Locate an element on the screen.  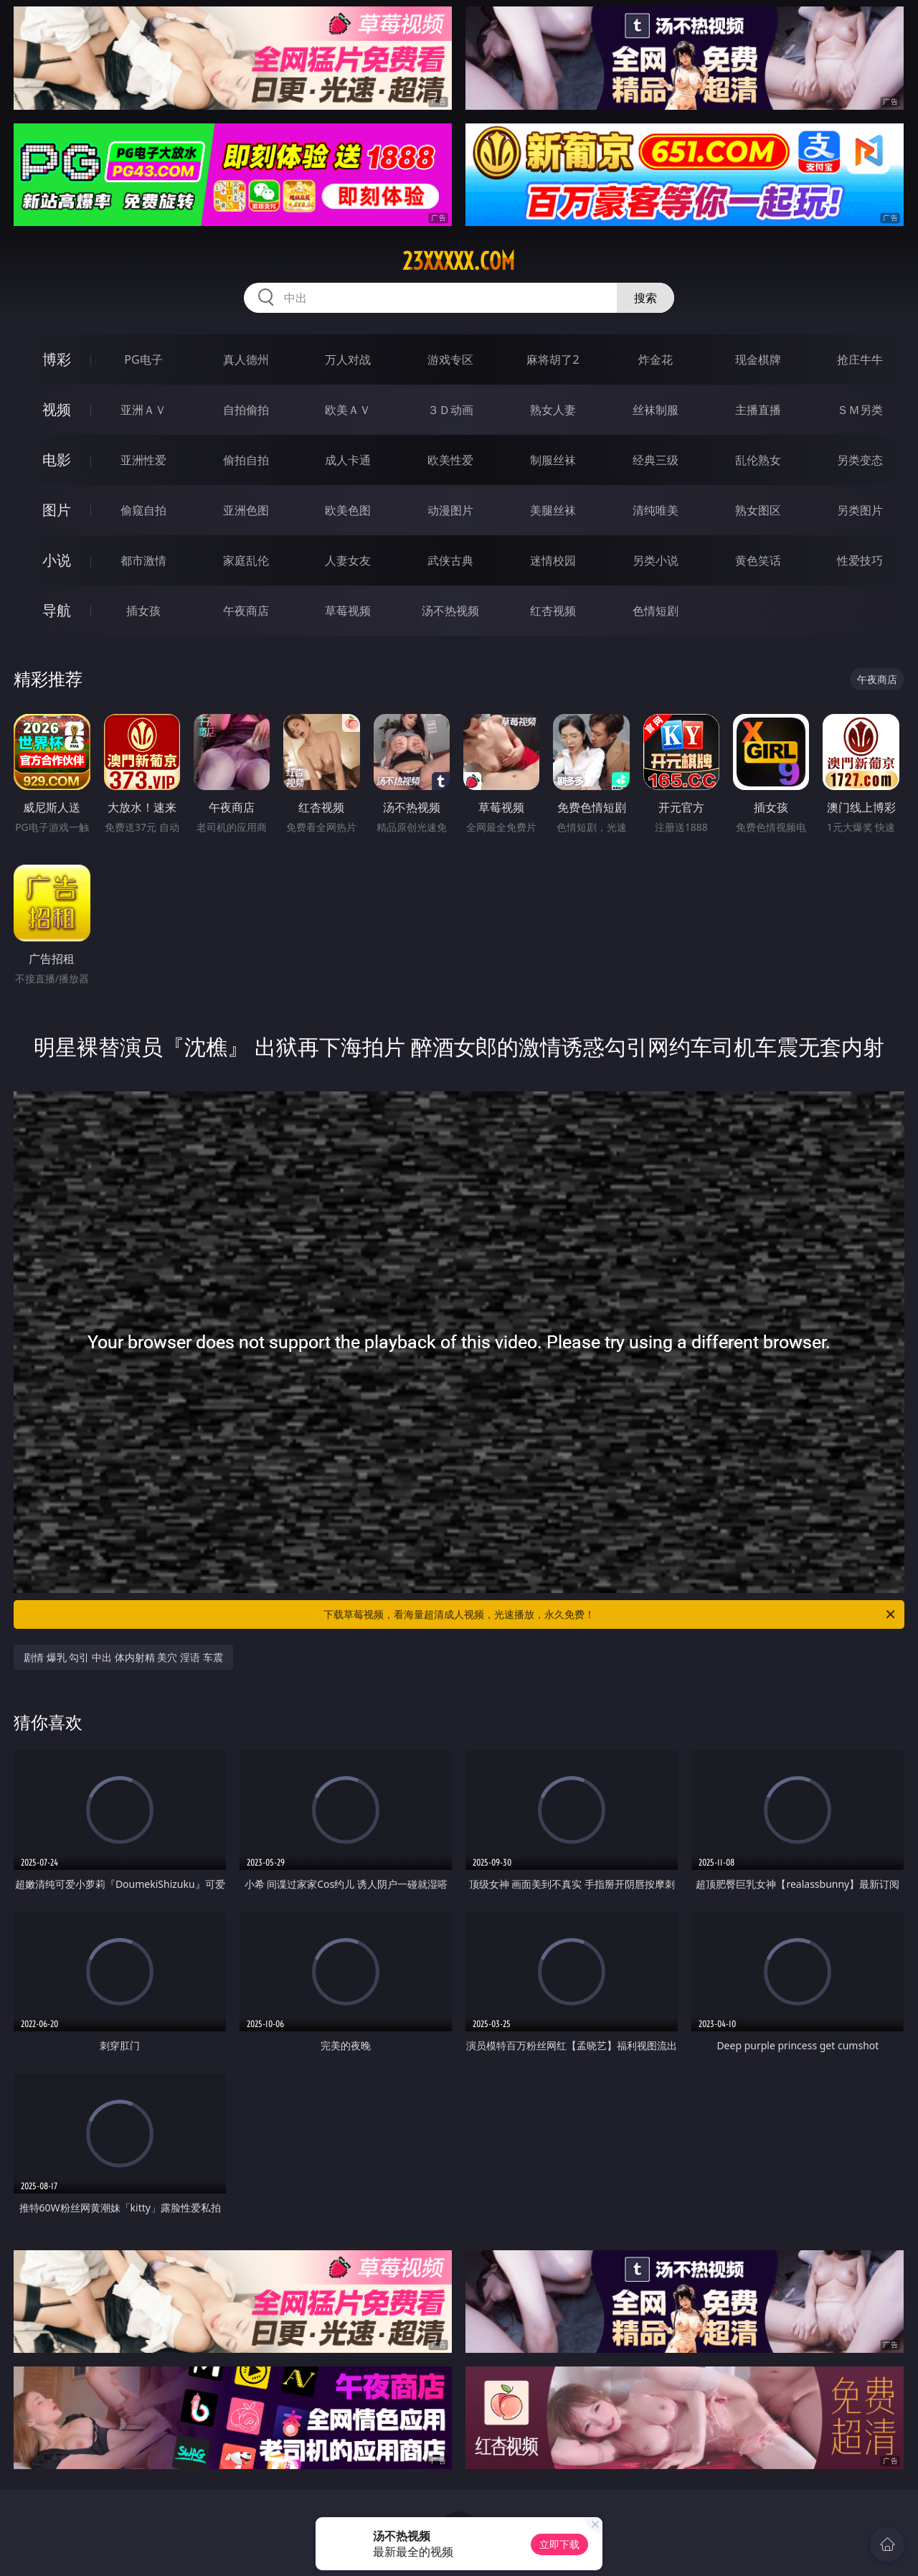
亚洲色图 is located at coordinates (246, 510).